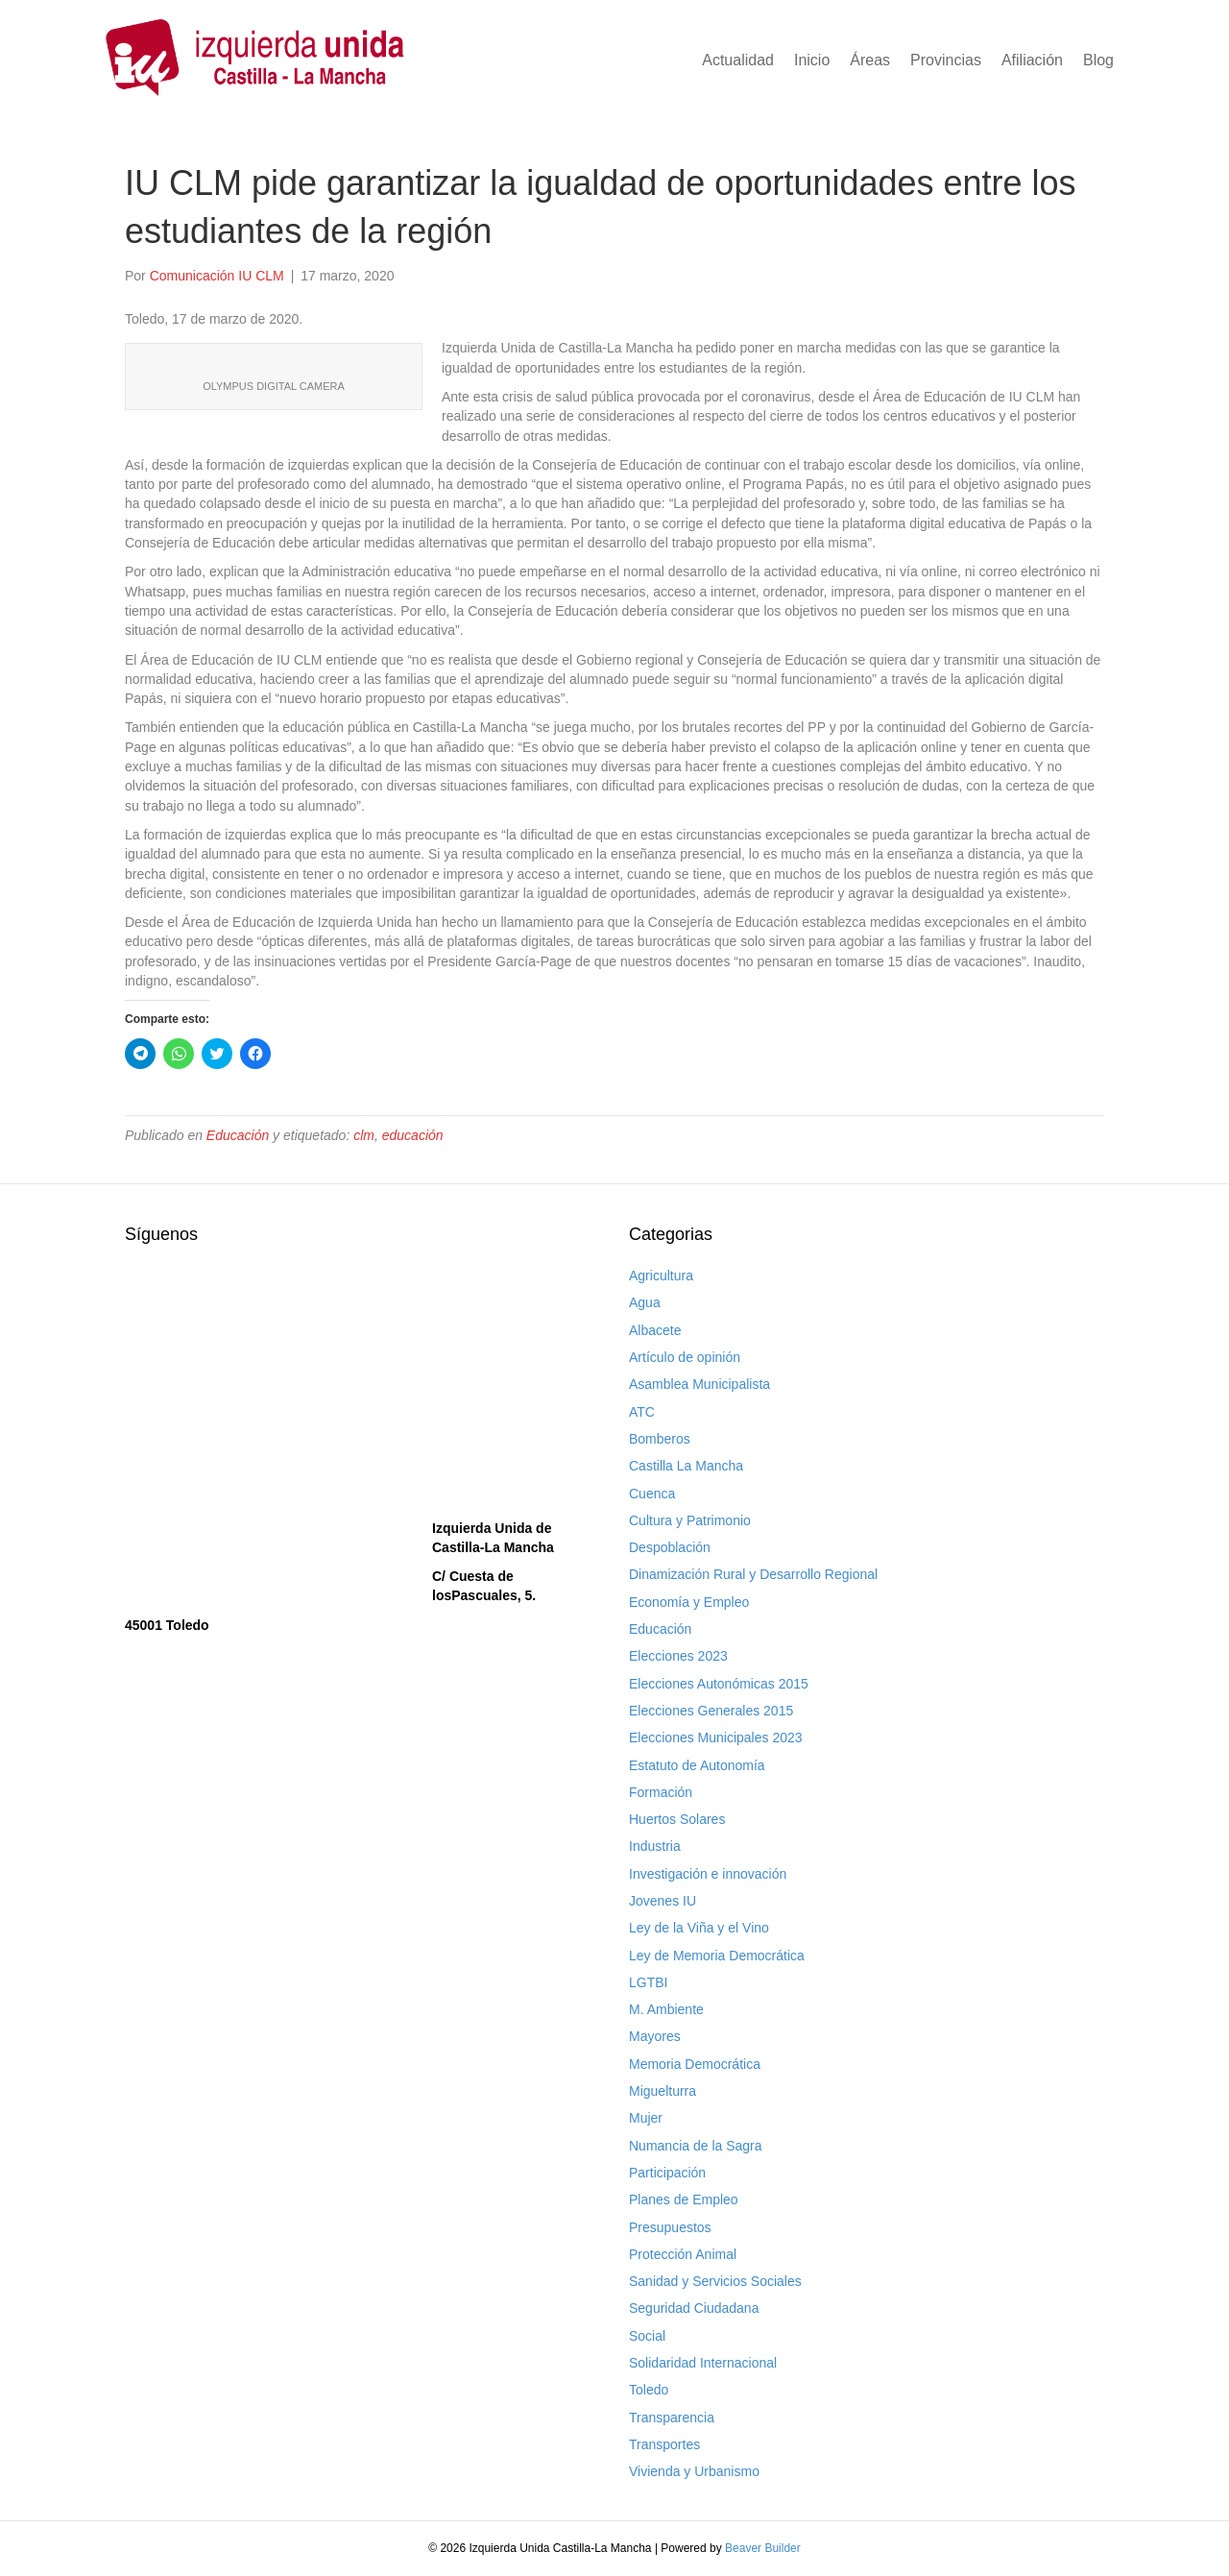 This screenshot has height=2576, width=1229. I want to click on Sanidad y Servicios Sociales, so click(715, 2281).